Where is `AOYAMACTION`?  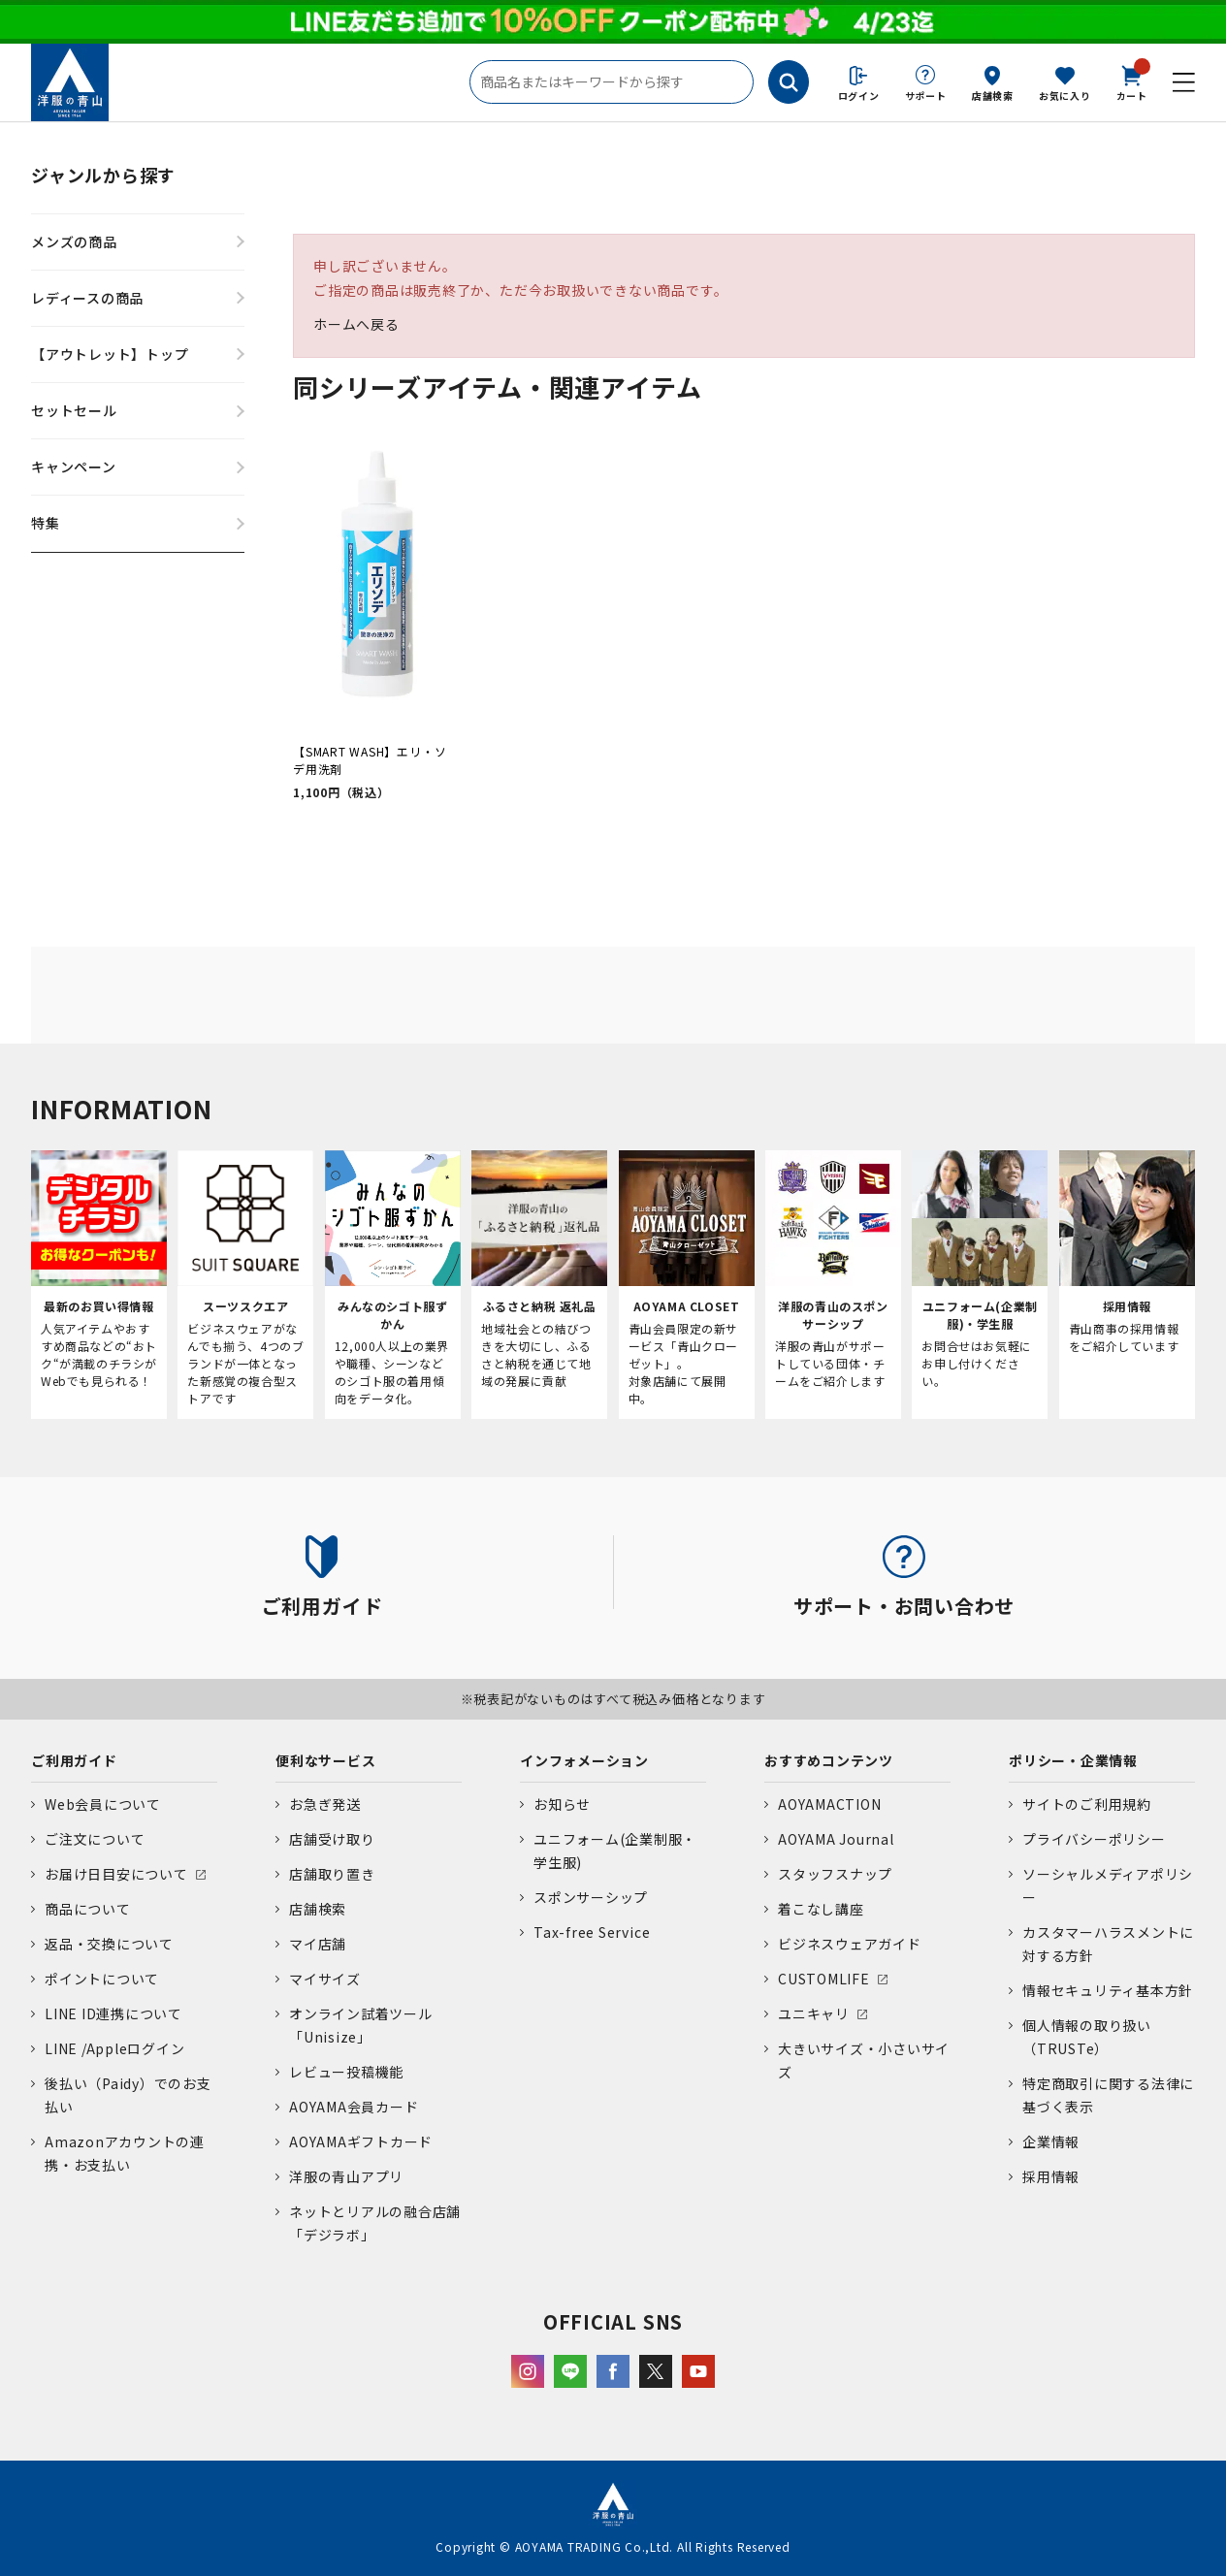 AOYAMACTION is located at coordinates (829, 1804).